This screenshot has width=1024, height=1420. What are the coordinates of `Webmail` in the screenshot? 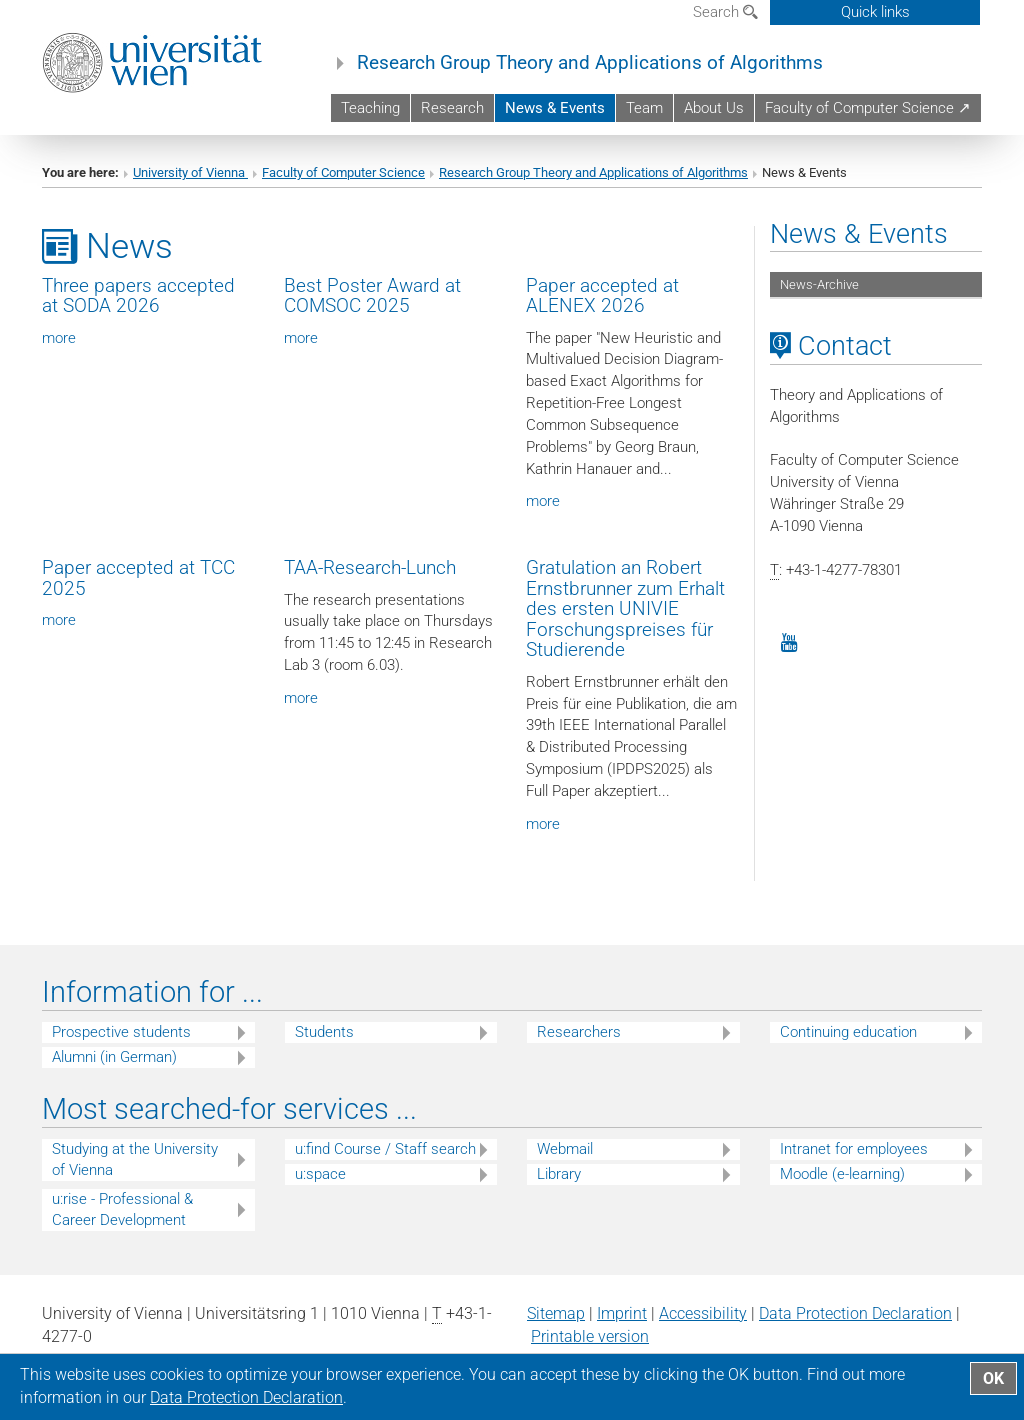 It's located at (565, 1149).